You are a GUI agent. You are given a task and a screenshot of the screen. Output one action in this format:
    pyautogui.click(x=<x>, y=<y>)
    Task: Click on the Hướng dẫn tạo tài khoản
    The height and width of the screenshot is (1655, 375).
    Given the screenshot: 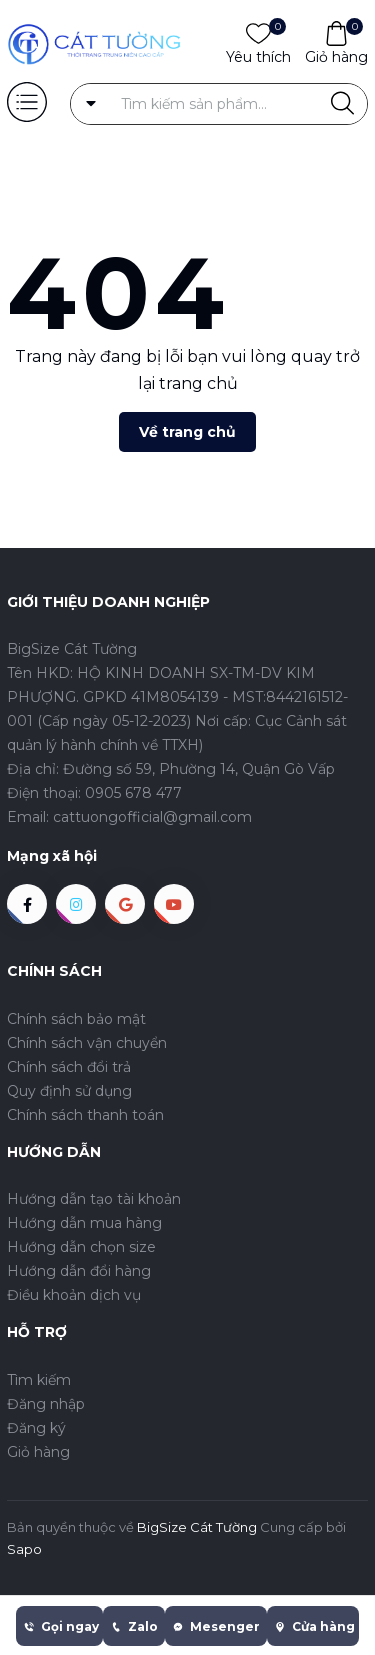 What is the action you would take?
    pyautogui.click(x=94, y=1199)
    